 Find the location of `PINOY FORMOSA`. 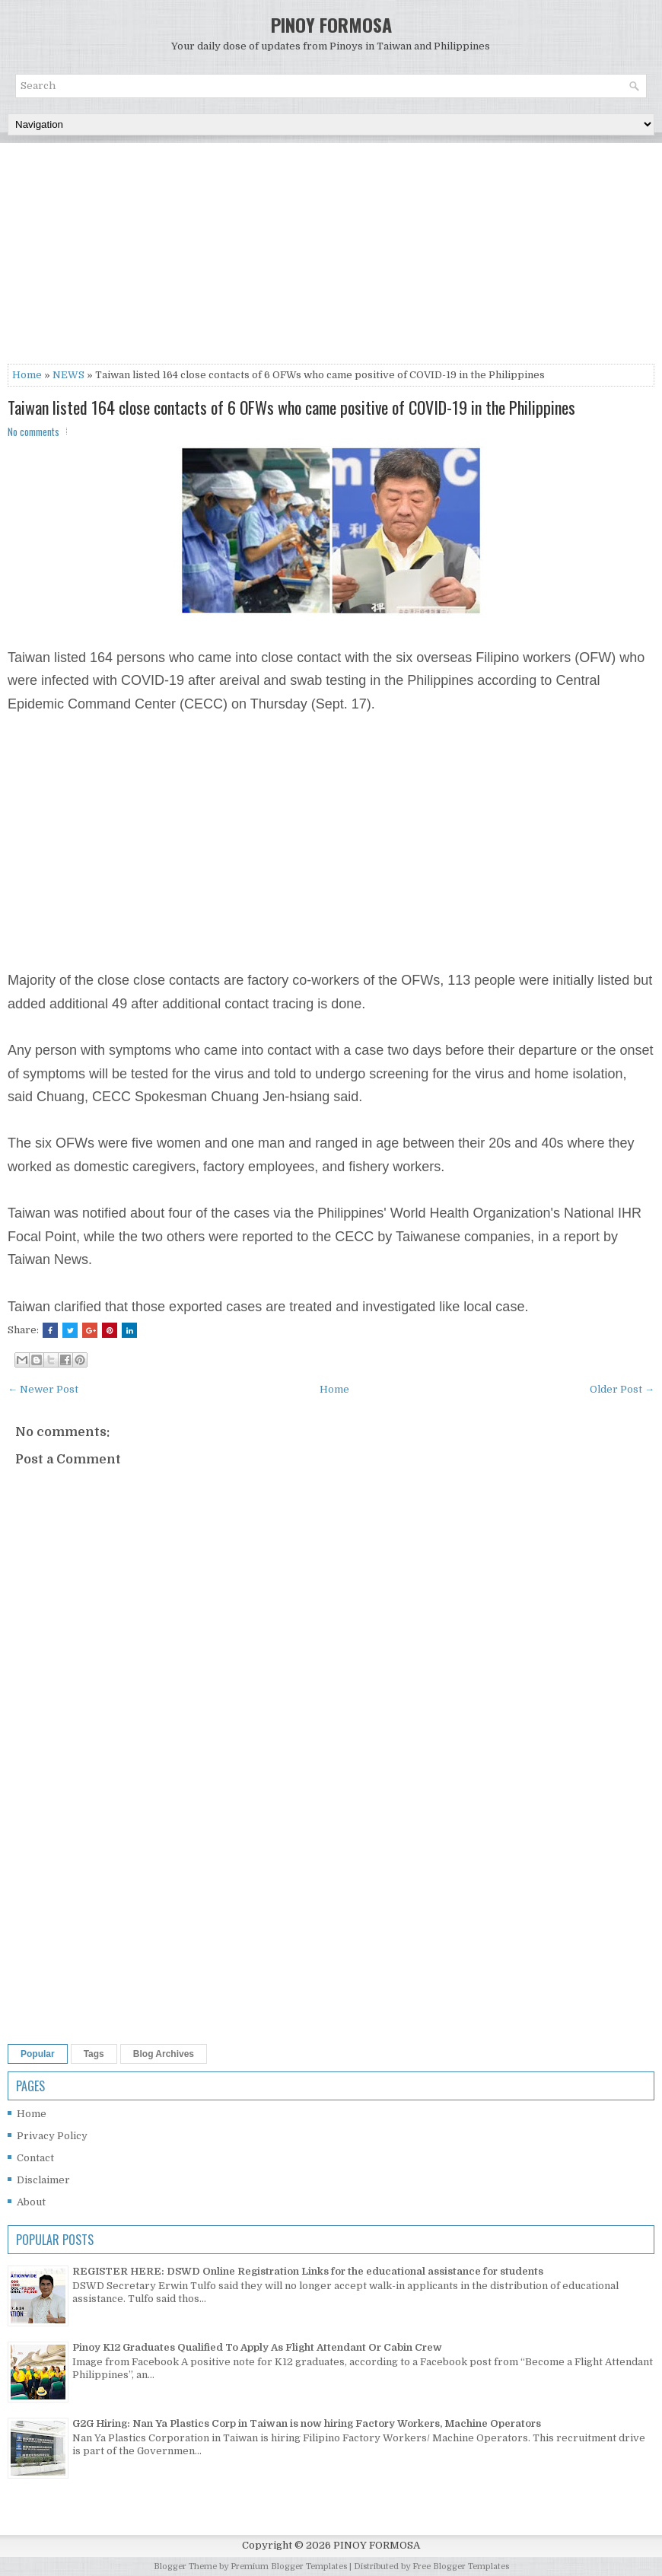

PINOY FORMOSA is located at coordinates (331, 24).